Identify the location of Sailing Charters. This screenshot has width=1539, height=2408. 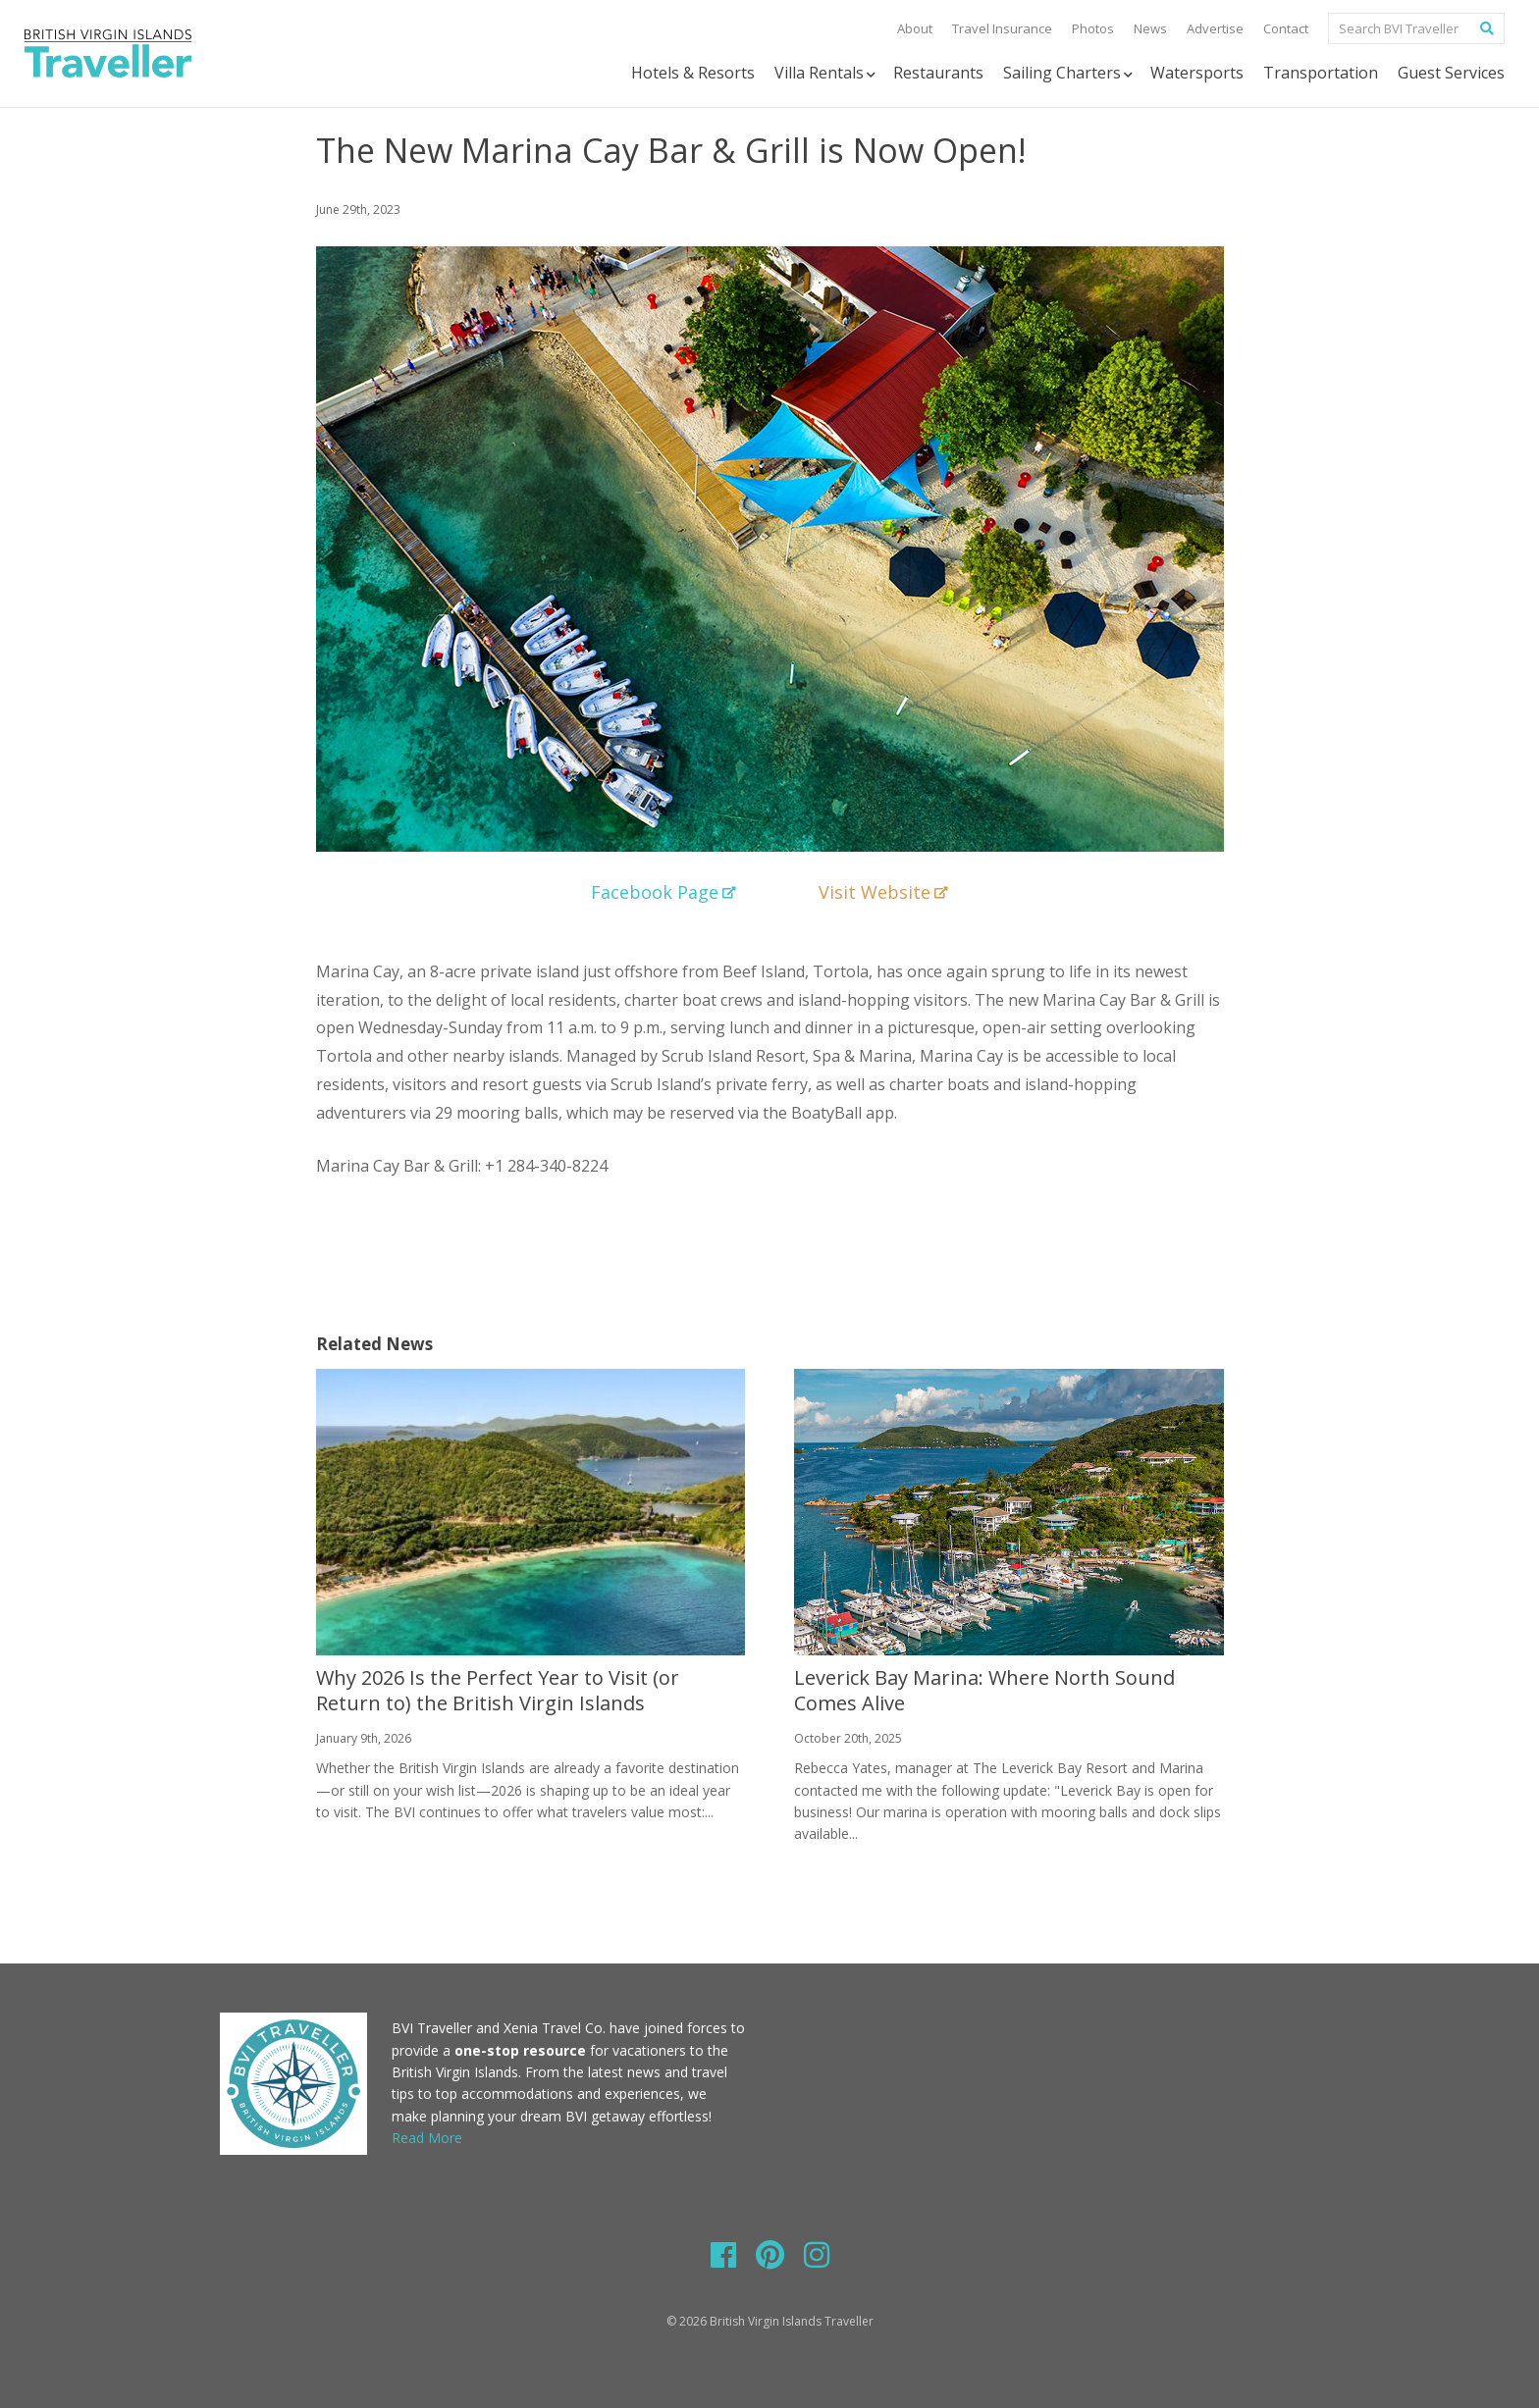
(1069, 73).